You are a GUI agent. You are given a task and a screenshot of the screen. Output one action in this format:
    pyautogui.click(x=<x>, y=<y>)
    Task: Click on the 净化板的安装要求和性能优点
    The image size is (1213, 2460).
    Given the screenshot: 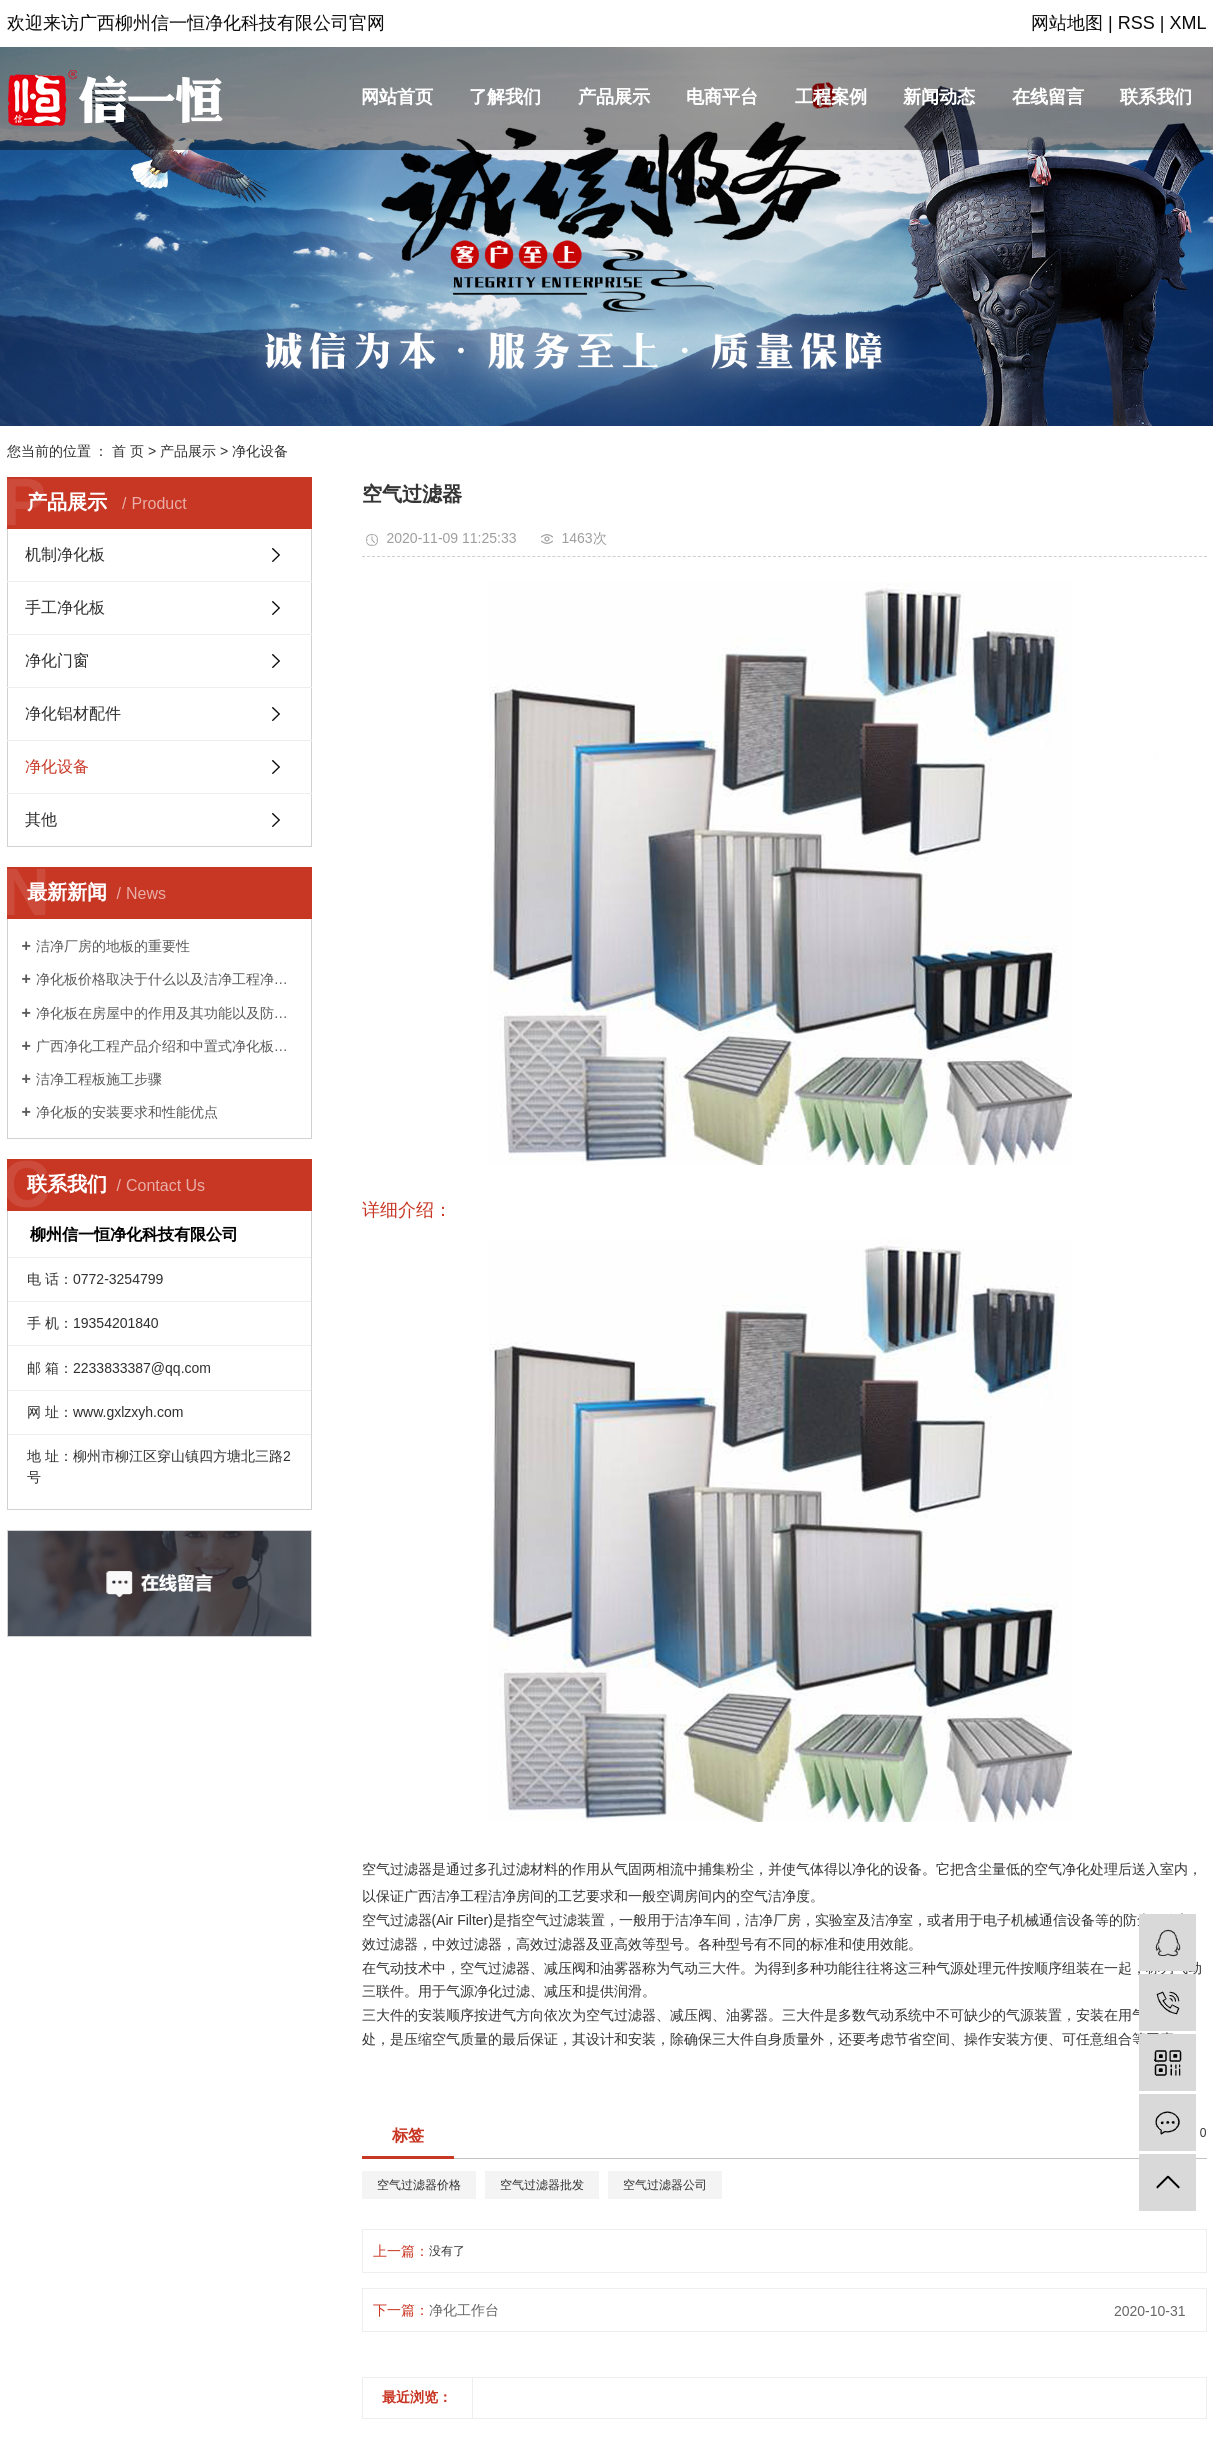 What is the action you would take?
    pyautogui.click(x=127, y=1112)
    